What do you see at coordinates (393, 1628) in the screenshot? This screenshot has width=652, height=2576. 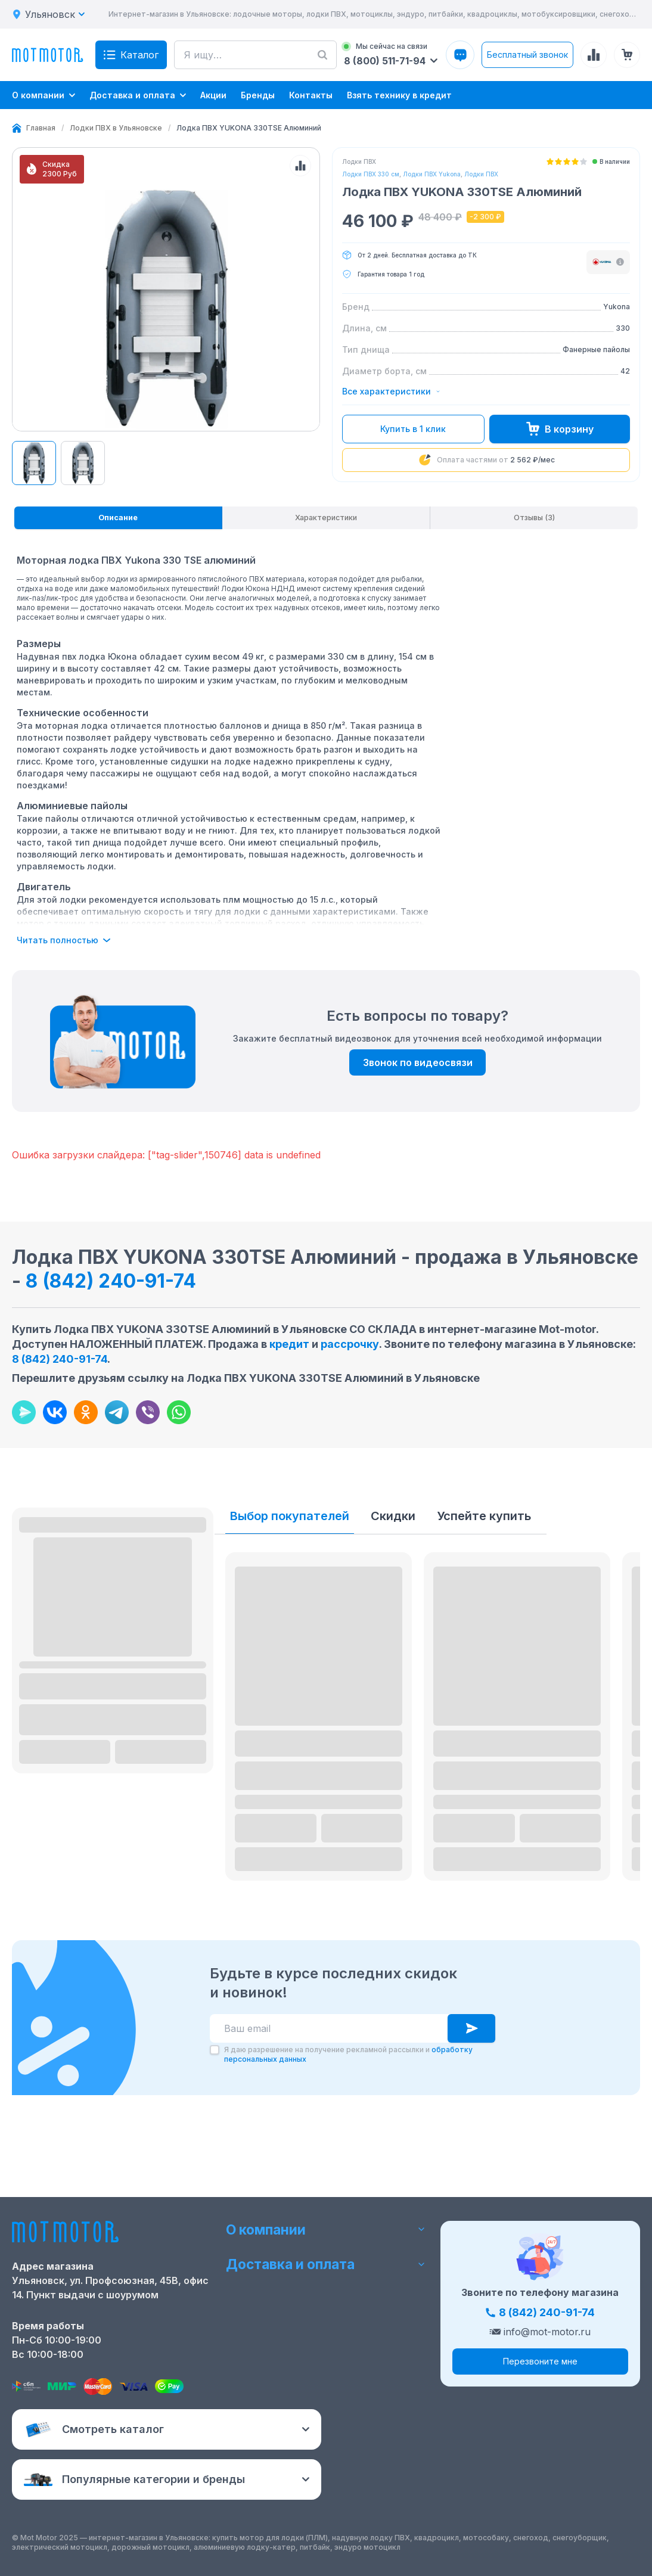 I see `Скидки` at bounding box center [393, 1628].